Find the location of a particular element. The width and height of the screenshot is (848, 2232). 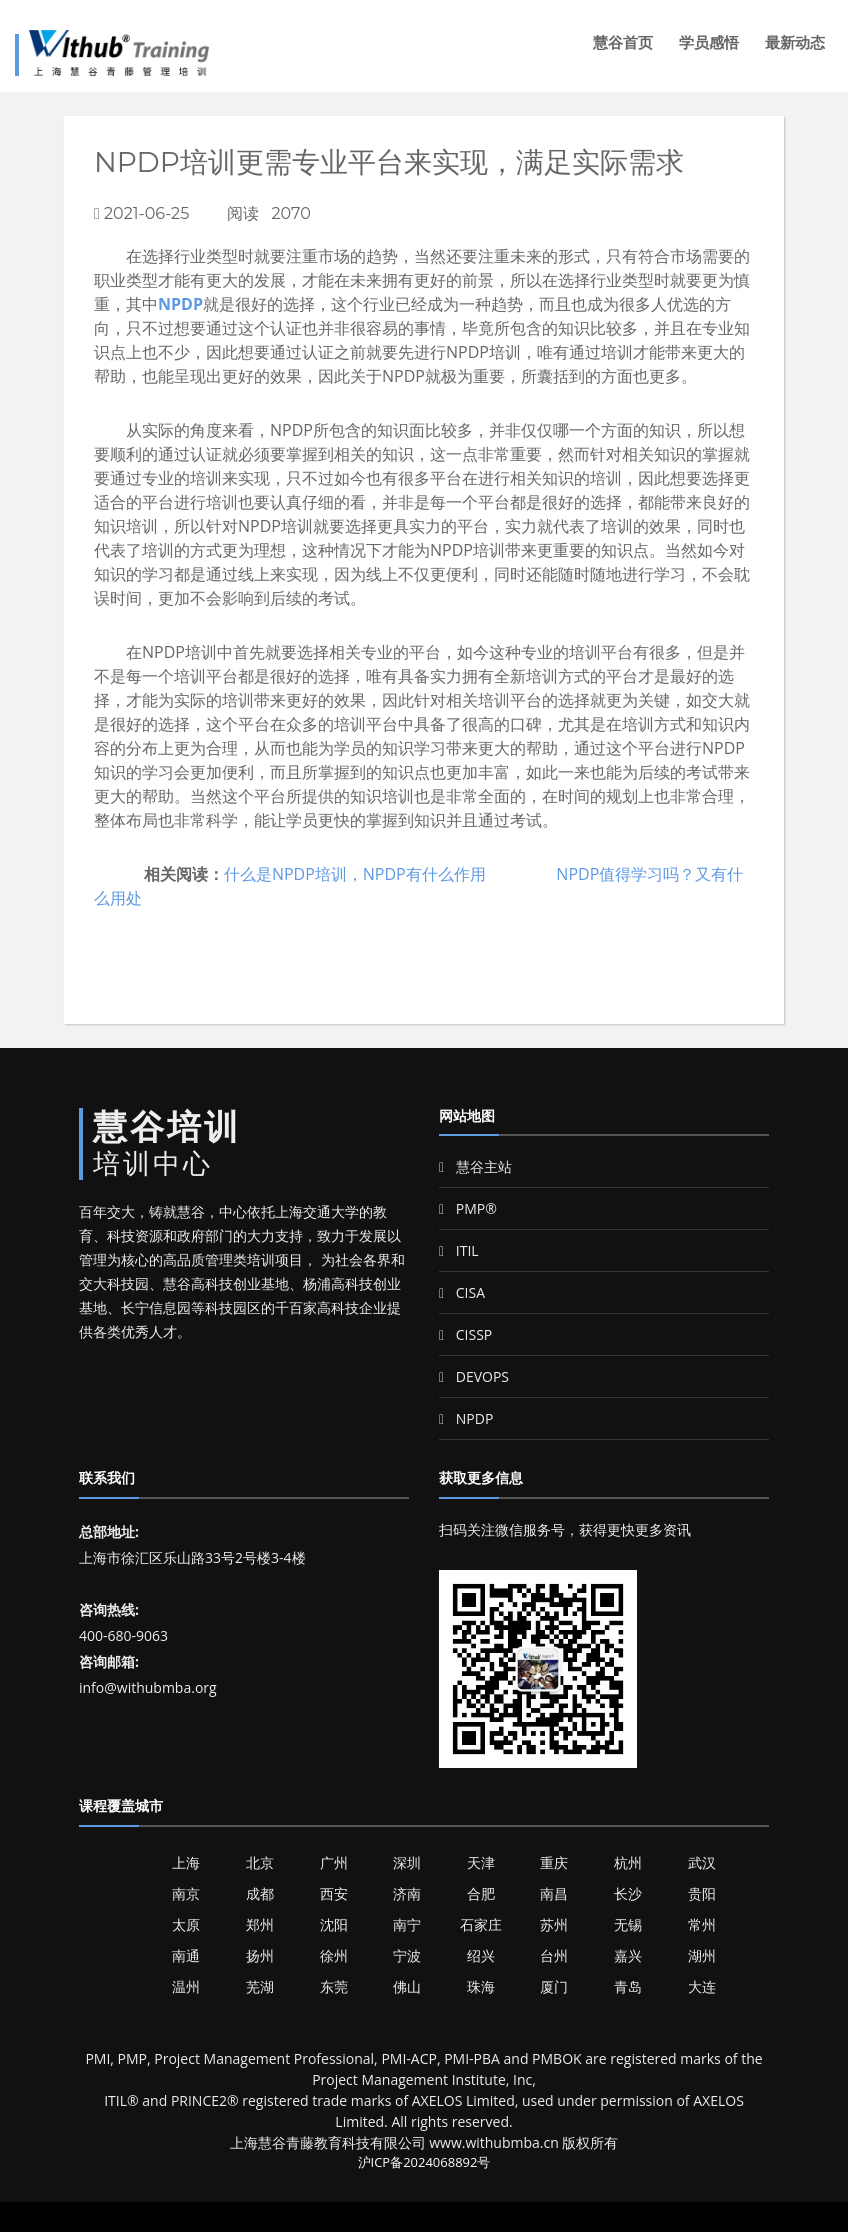

CISA is located at coordinates (462, 1292).